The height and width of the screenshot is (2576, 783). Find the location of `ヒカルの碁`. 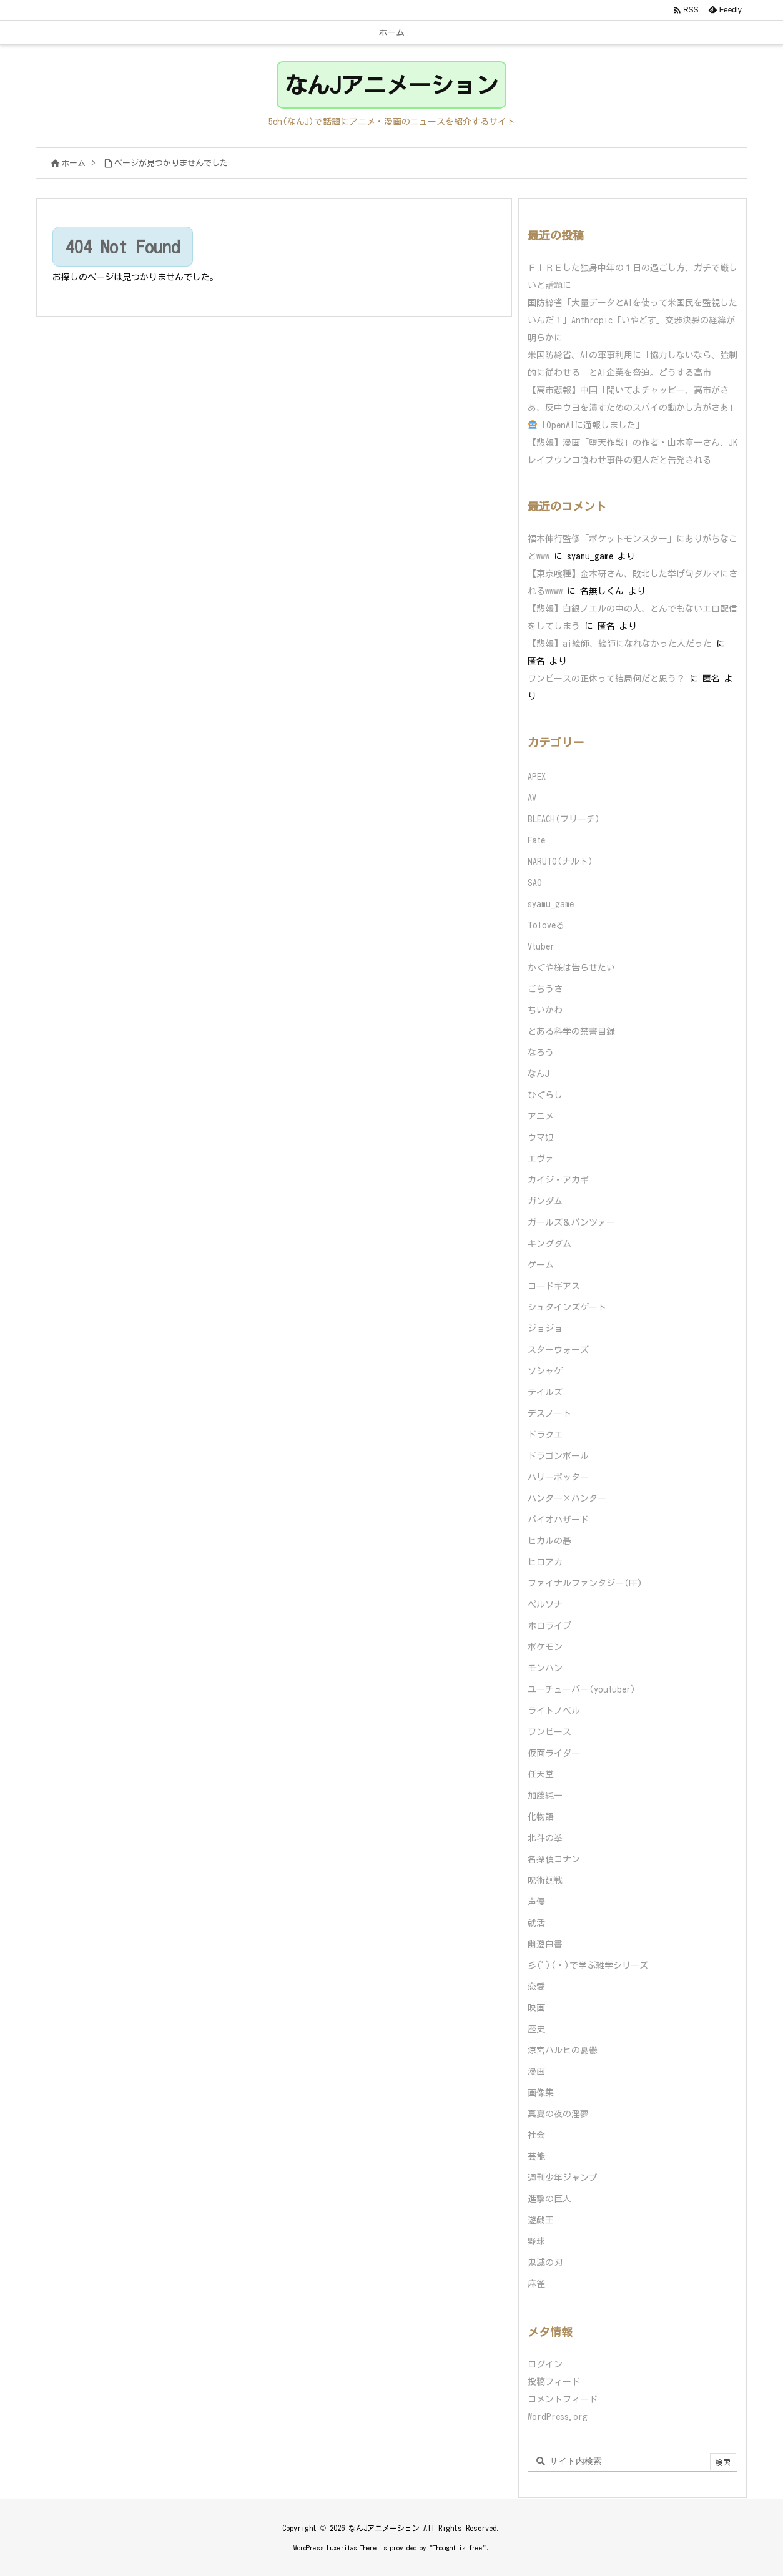

ヒカルの碁 is located at coordinates (549, 1540).